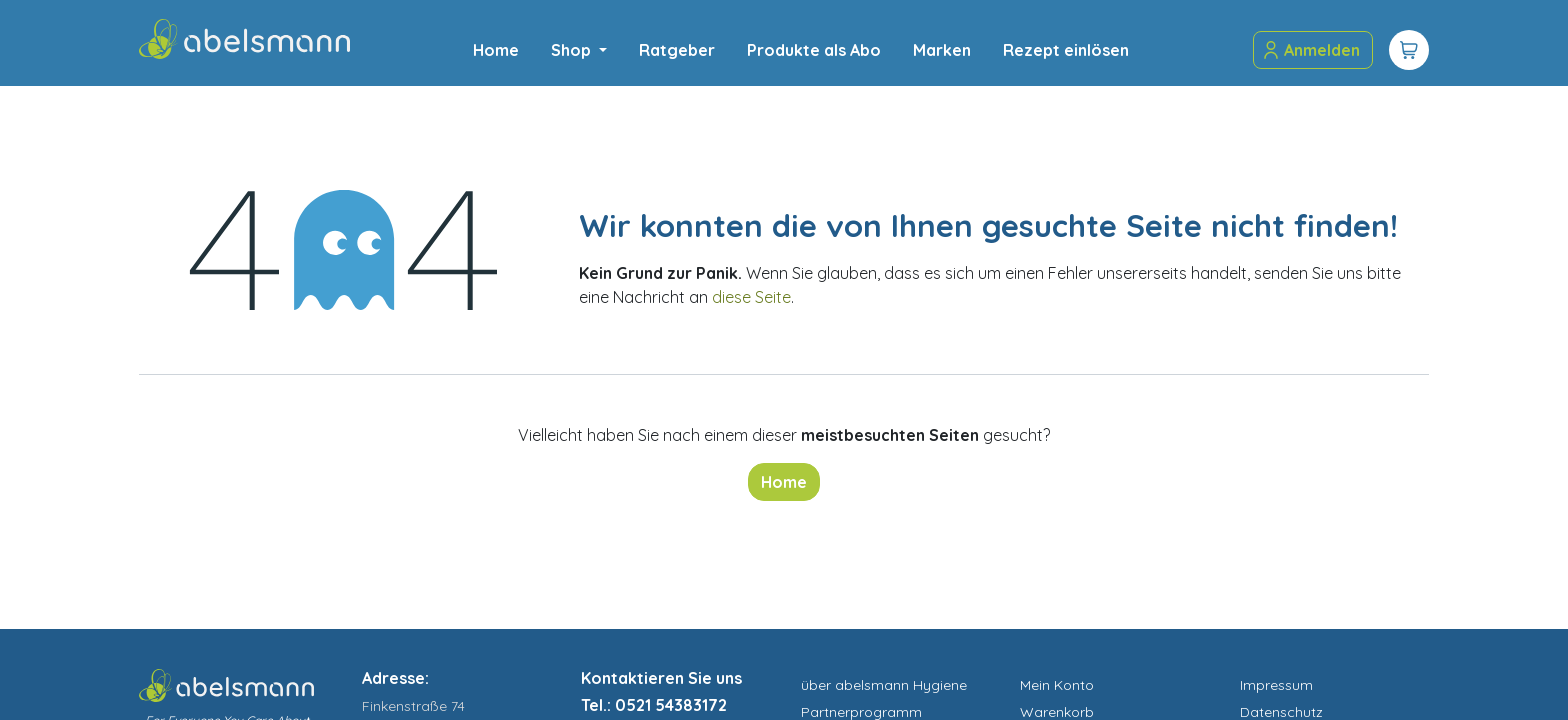  Describe the element at coordinates (1311, 50) in the screenshot. I see `Anmelden` at that location.